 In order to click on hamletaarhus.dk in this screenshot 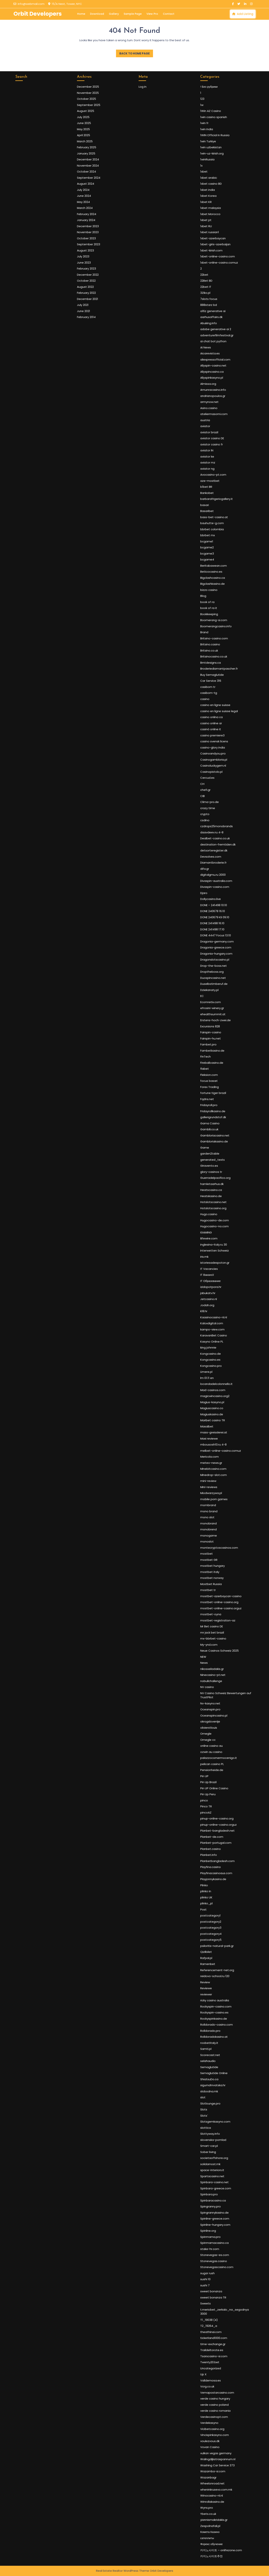, I will do `click(212, 1184)`.